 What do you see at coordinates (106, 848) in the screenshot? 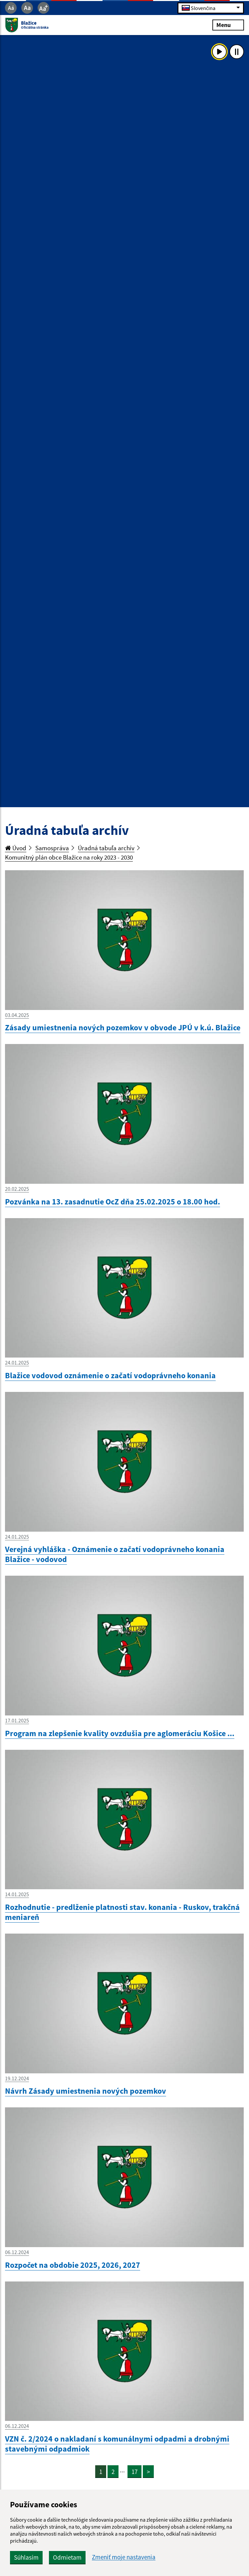
I see `Úradná tabuľa archív` at bounding box center [106, 848].